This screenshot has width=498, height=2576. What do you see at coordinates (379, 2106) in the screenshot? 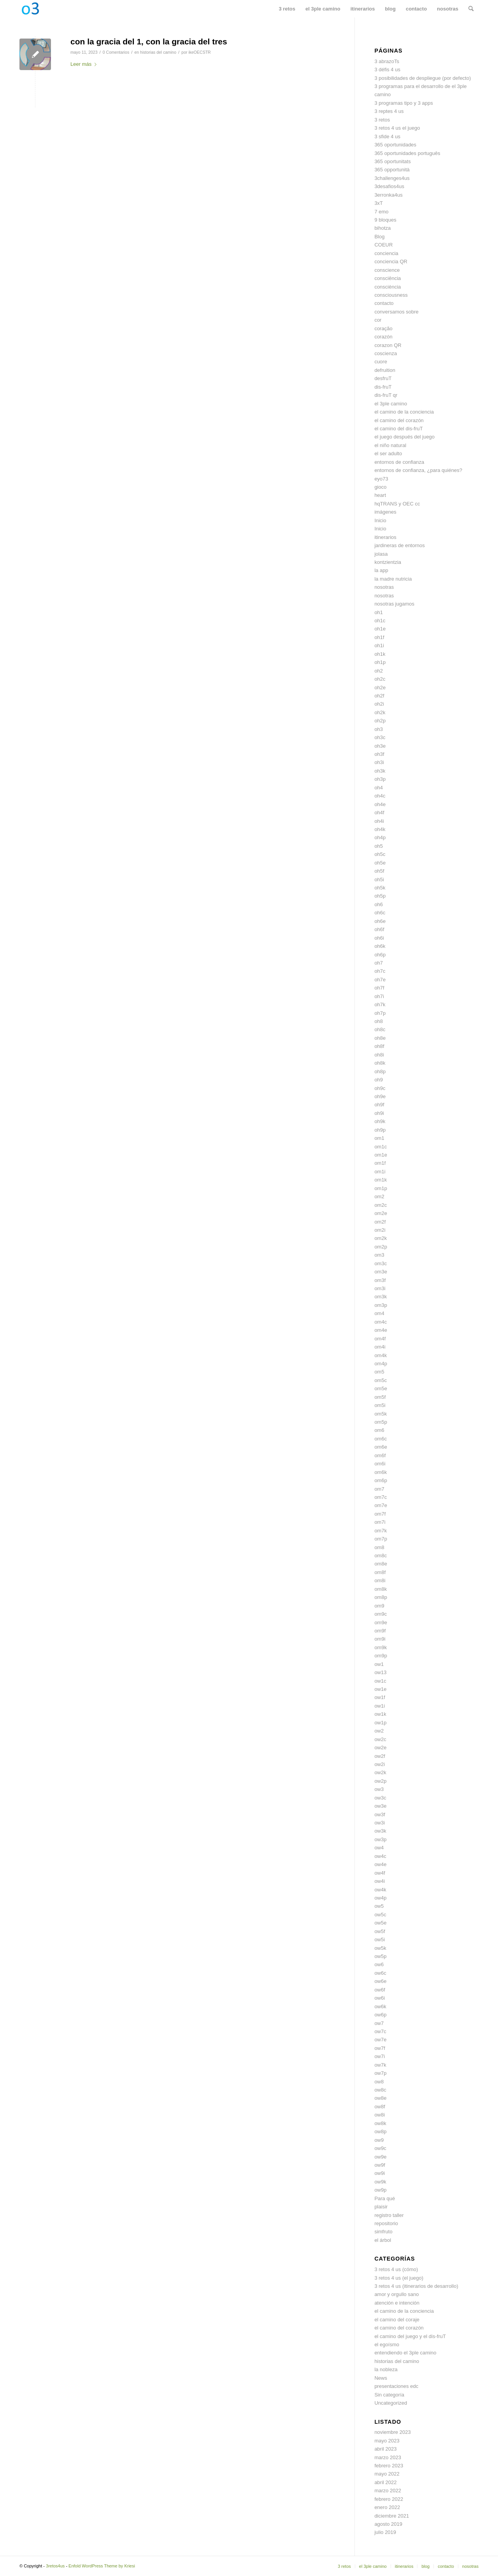
I see `ow8f` at bounding box center [379, 2106].